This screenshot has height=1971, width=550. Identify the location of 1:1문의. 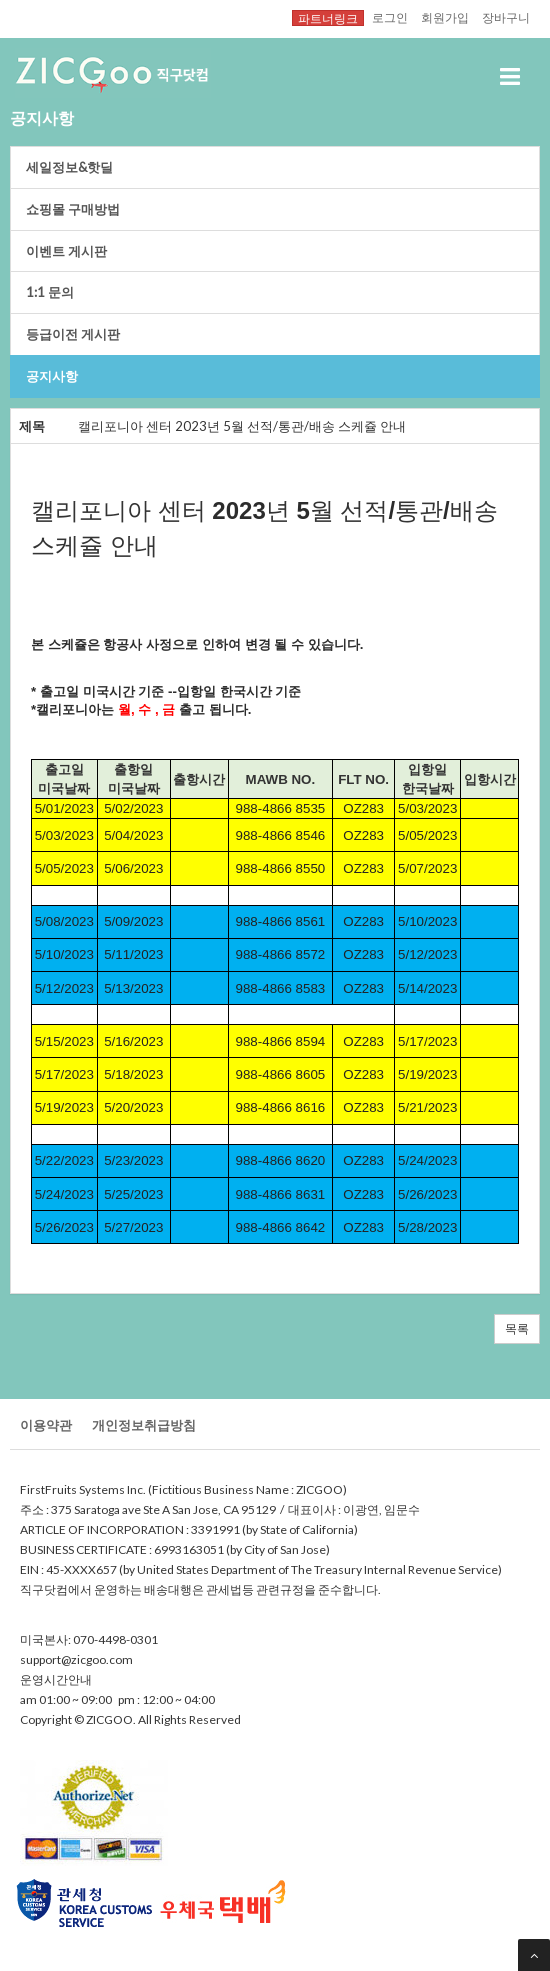
(50, 292).